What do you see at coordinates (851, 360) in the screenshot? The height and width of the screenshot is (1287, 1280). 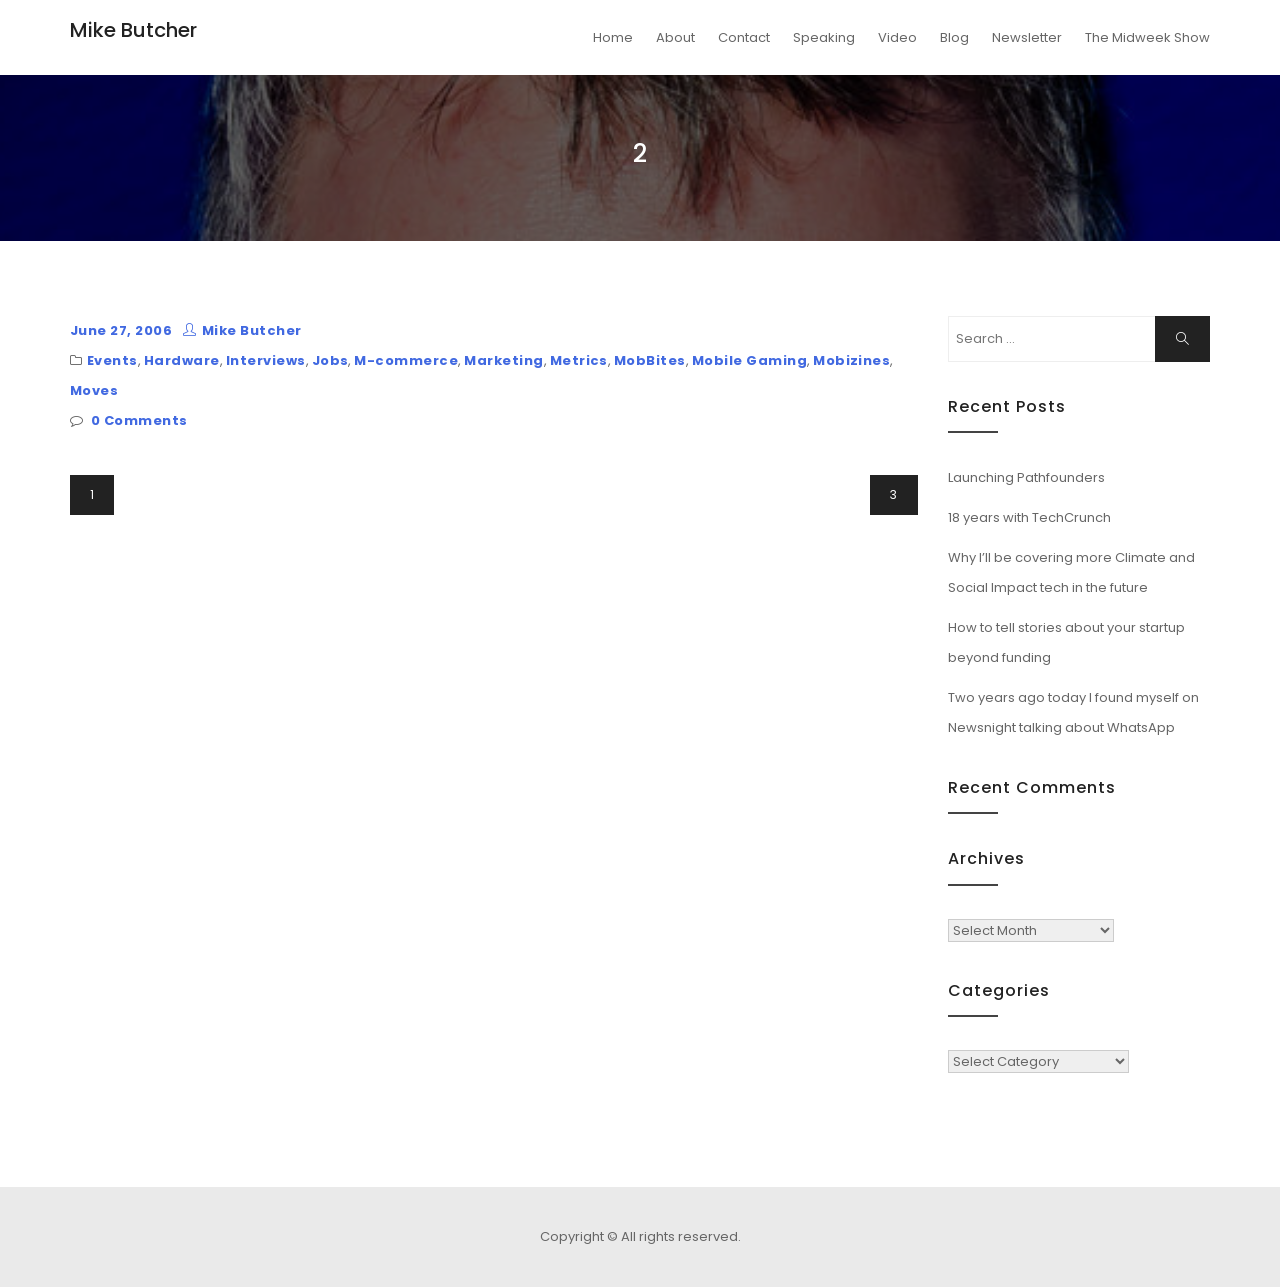 I see `Mobizines` at bounding box center [851, 360].